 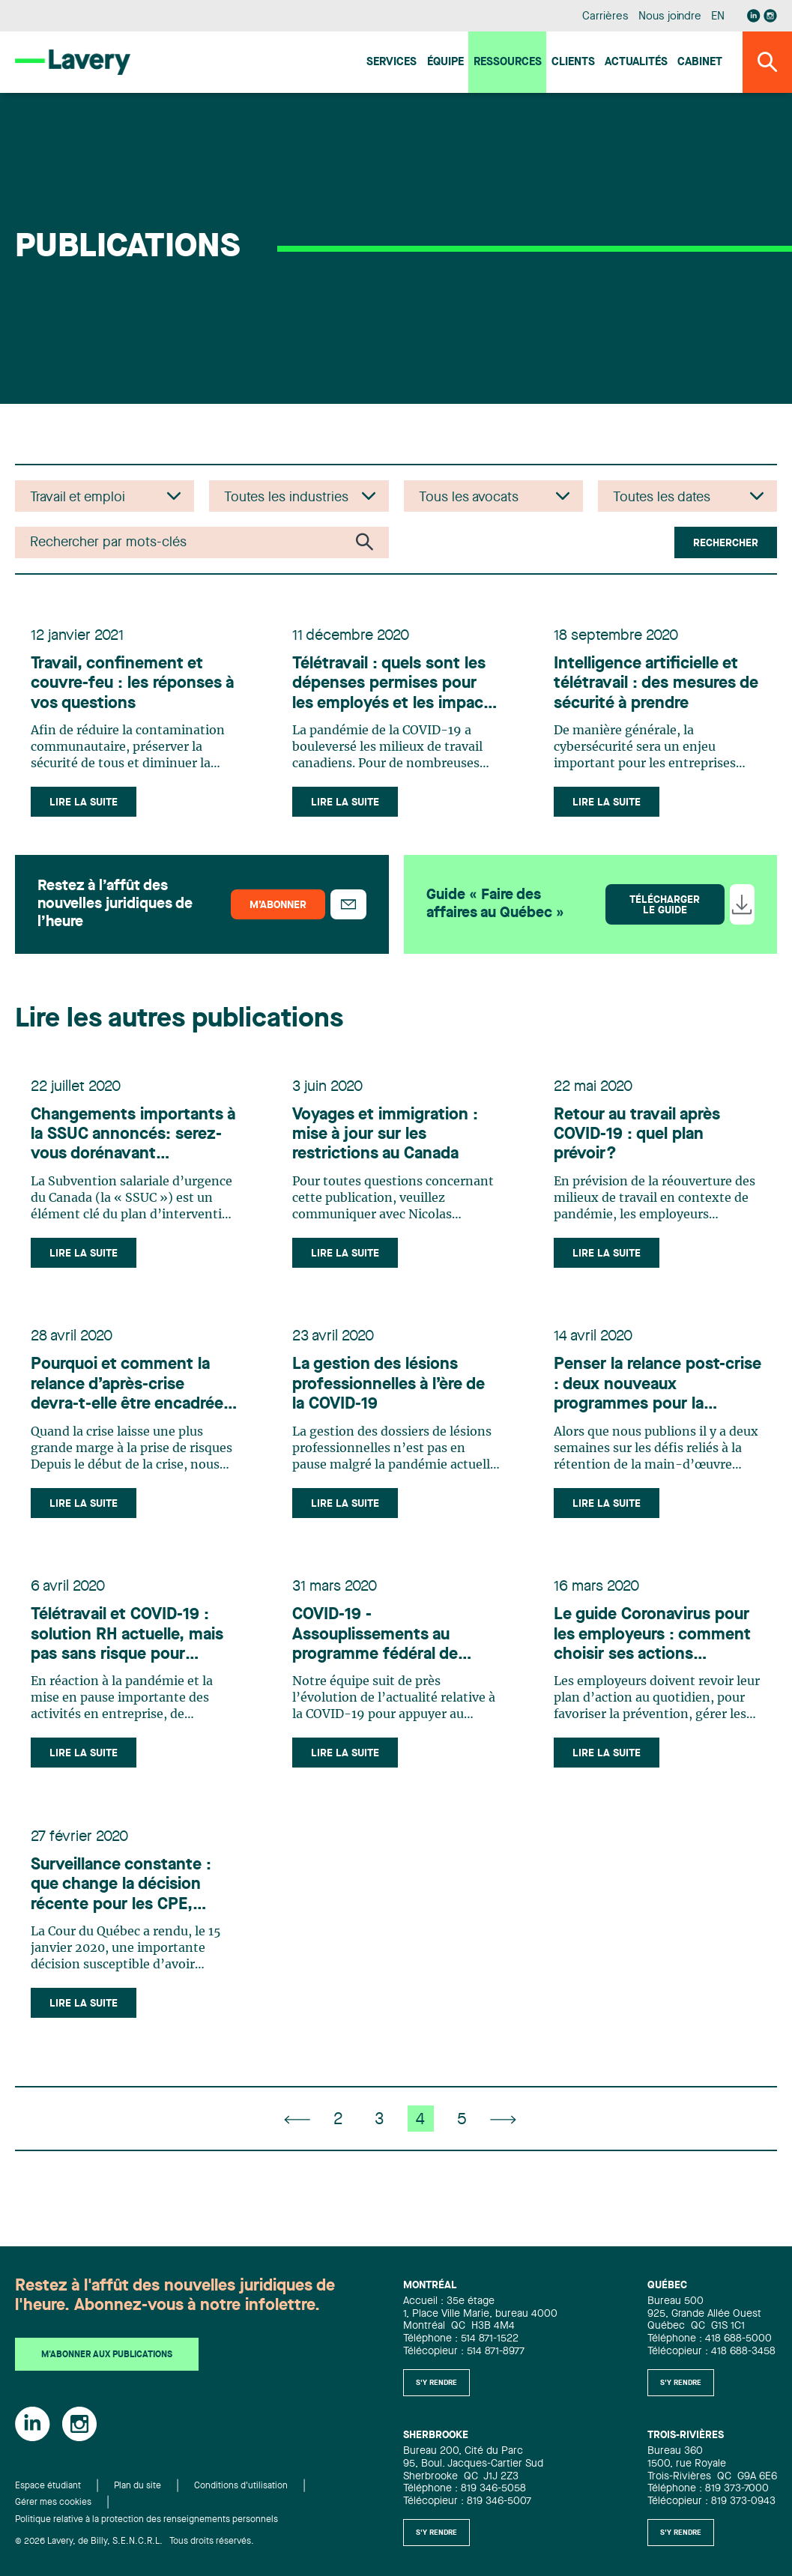 What do you see at coordinates (48, 2486) in the screenshot?
I see `Espace étudiant` at bounding box center [48, 2486].